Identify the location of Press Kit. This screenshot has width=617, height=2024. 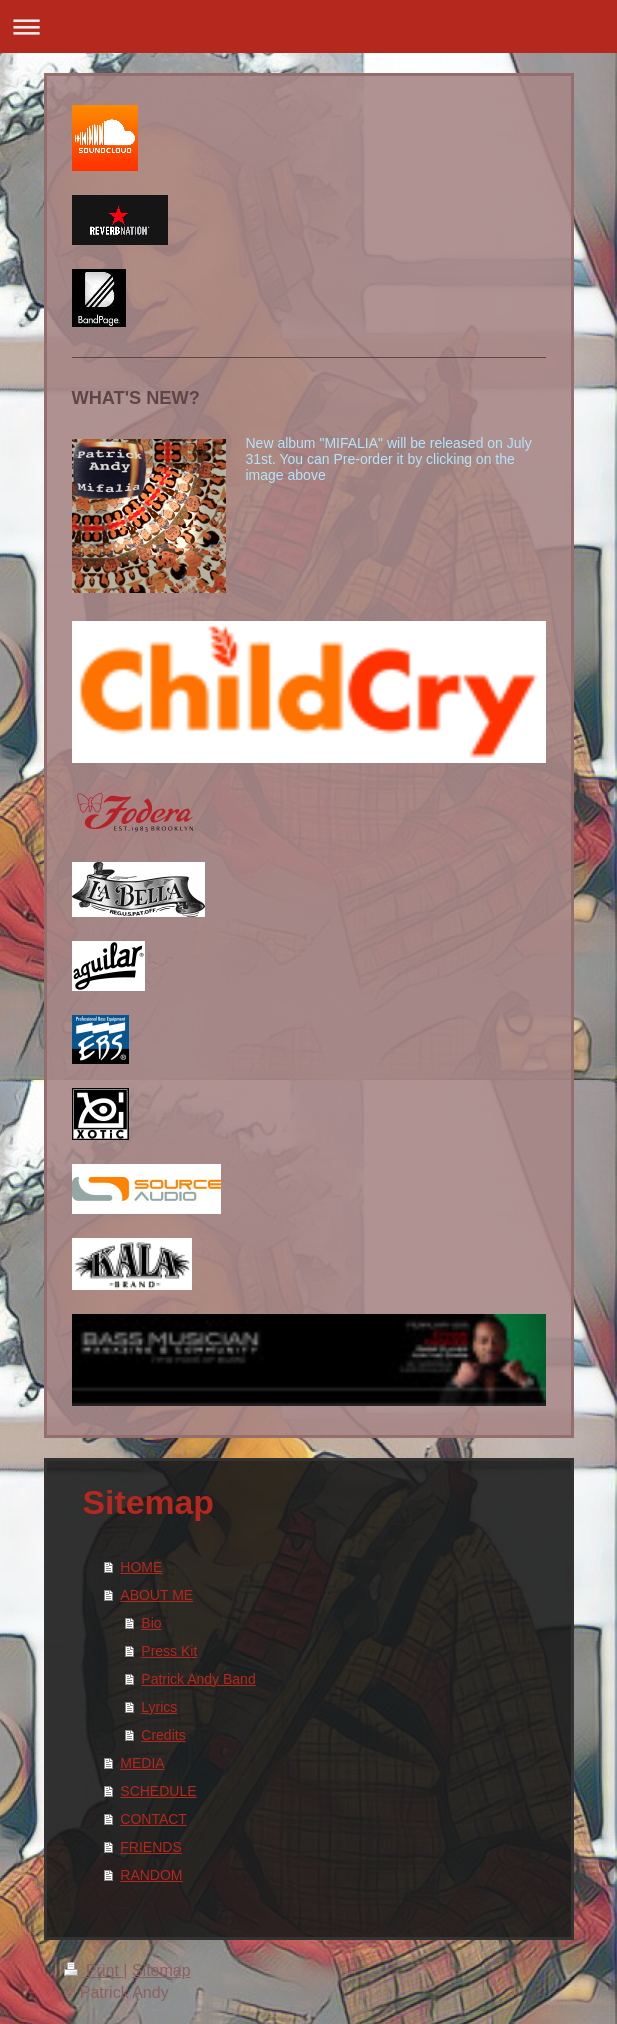
(169, 1651).